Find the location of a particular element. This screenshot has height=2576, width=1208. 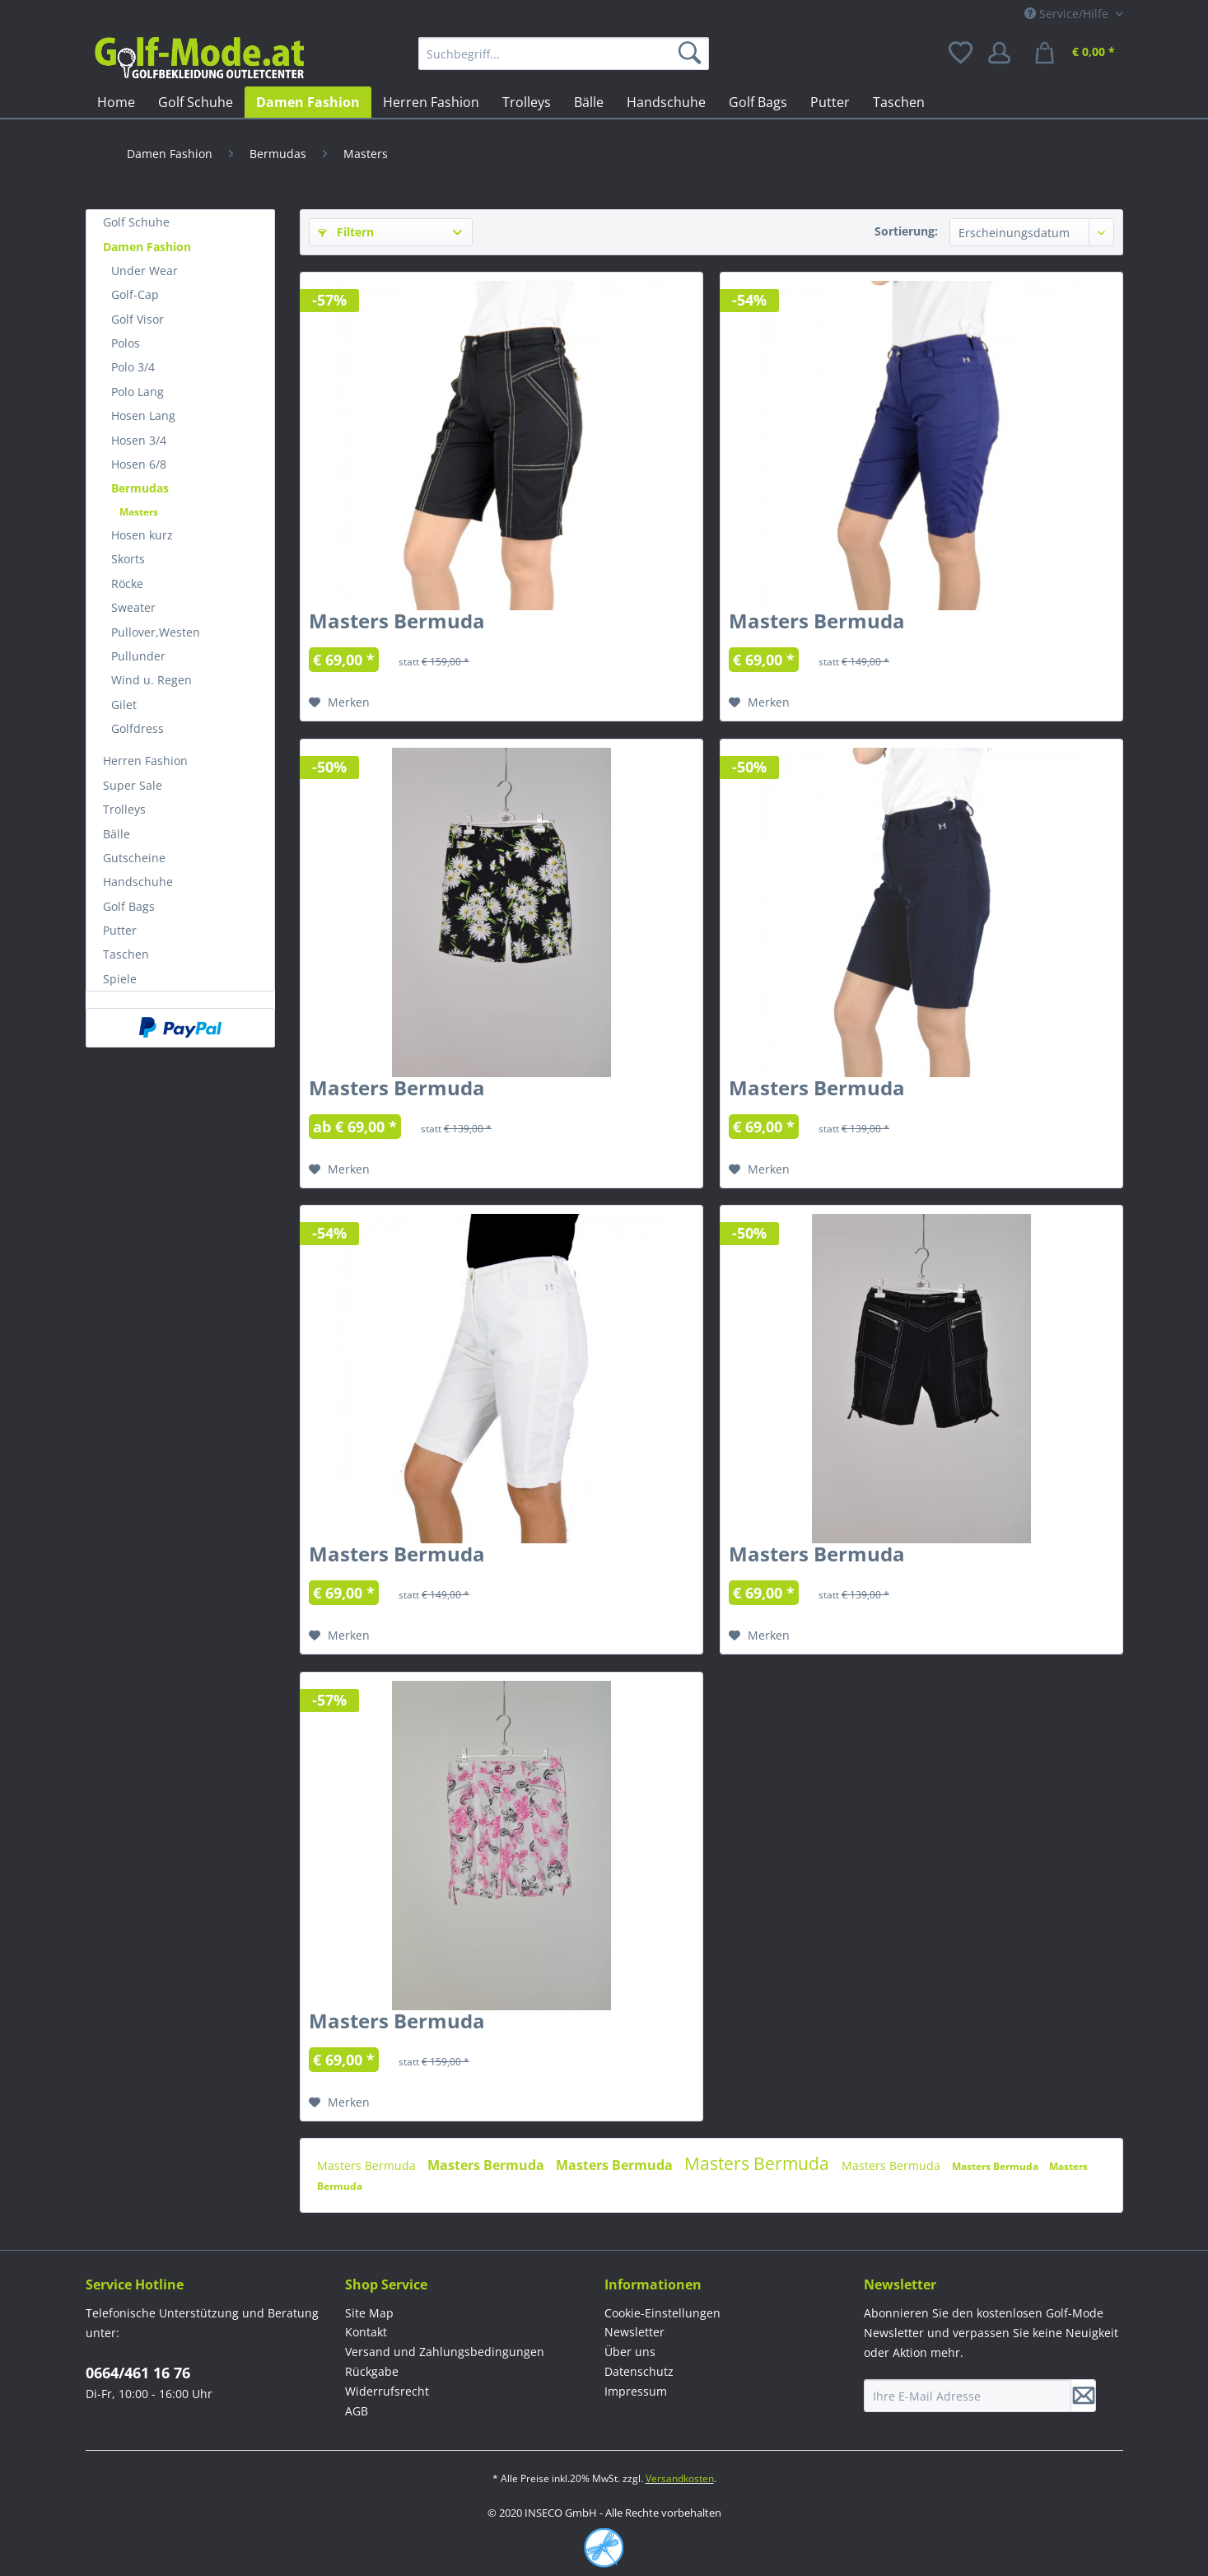

Masters Bermuda is located at coordinates (397, 624).